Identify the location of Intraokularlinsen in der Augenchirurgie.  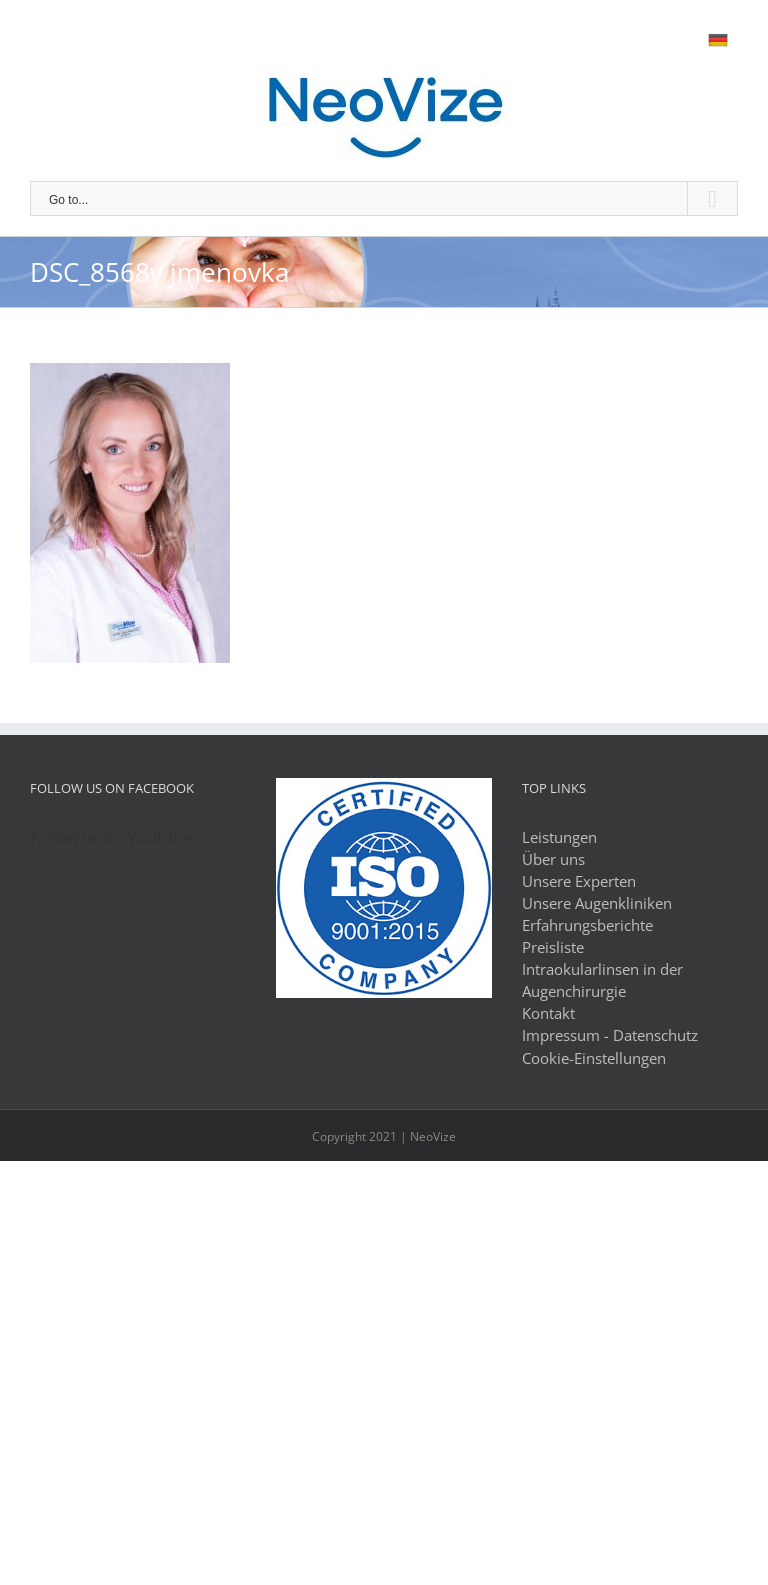
(602, 980).